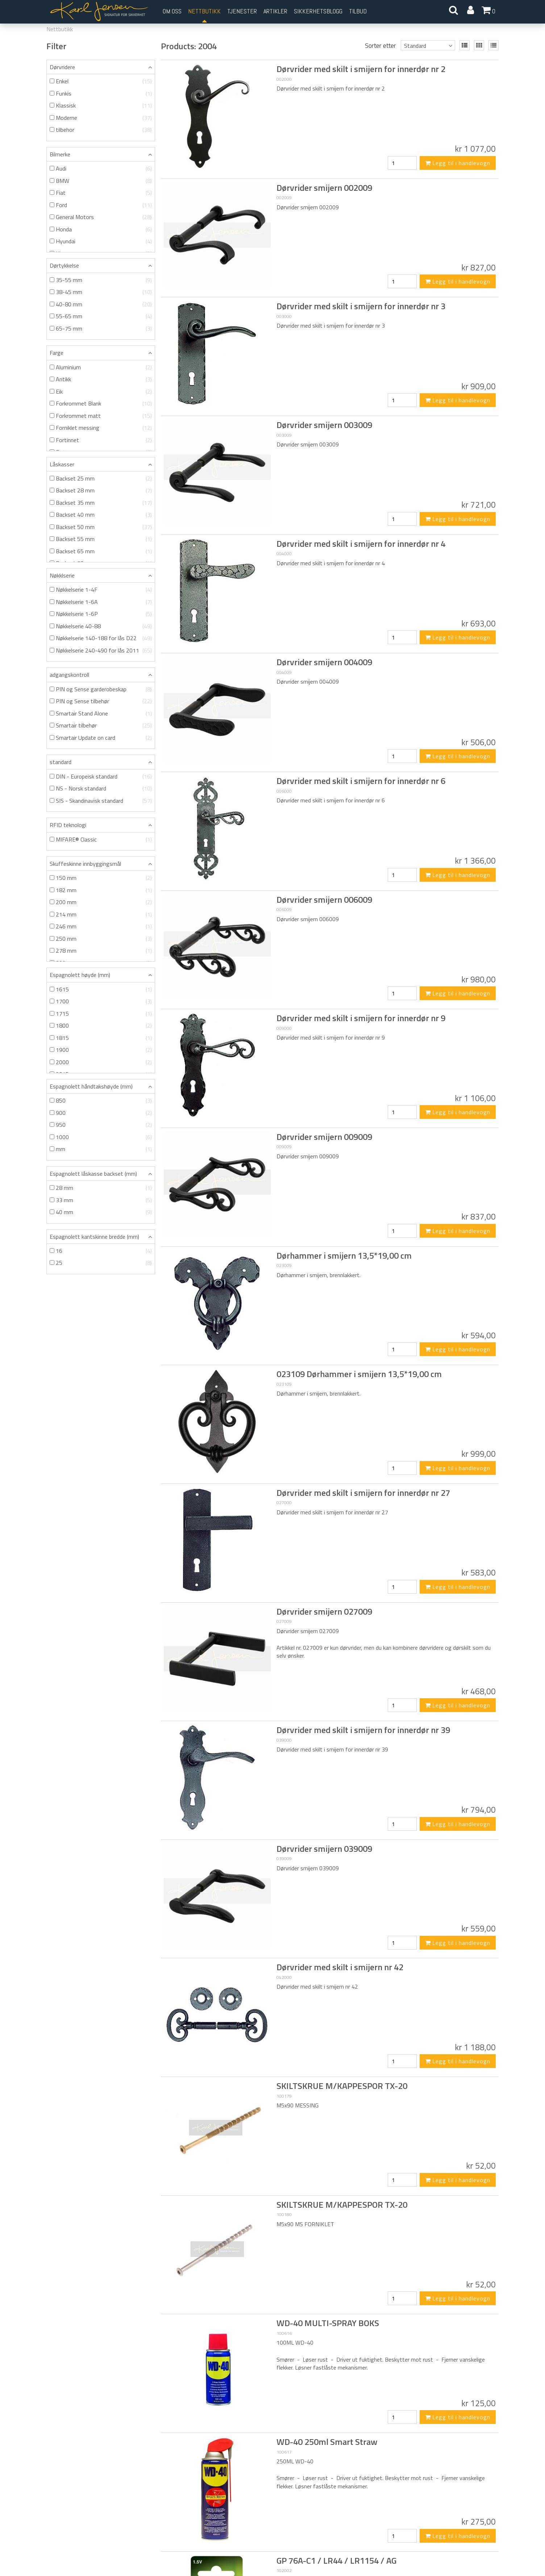  I want to click on Backset 55 mm, so click(101, 539).